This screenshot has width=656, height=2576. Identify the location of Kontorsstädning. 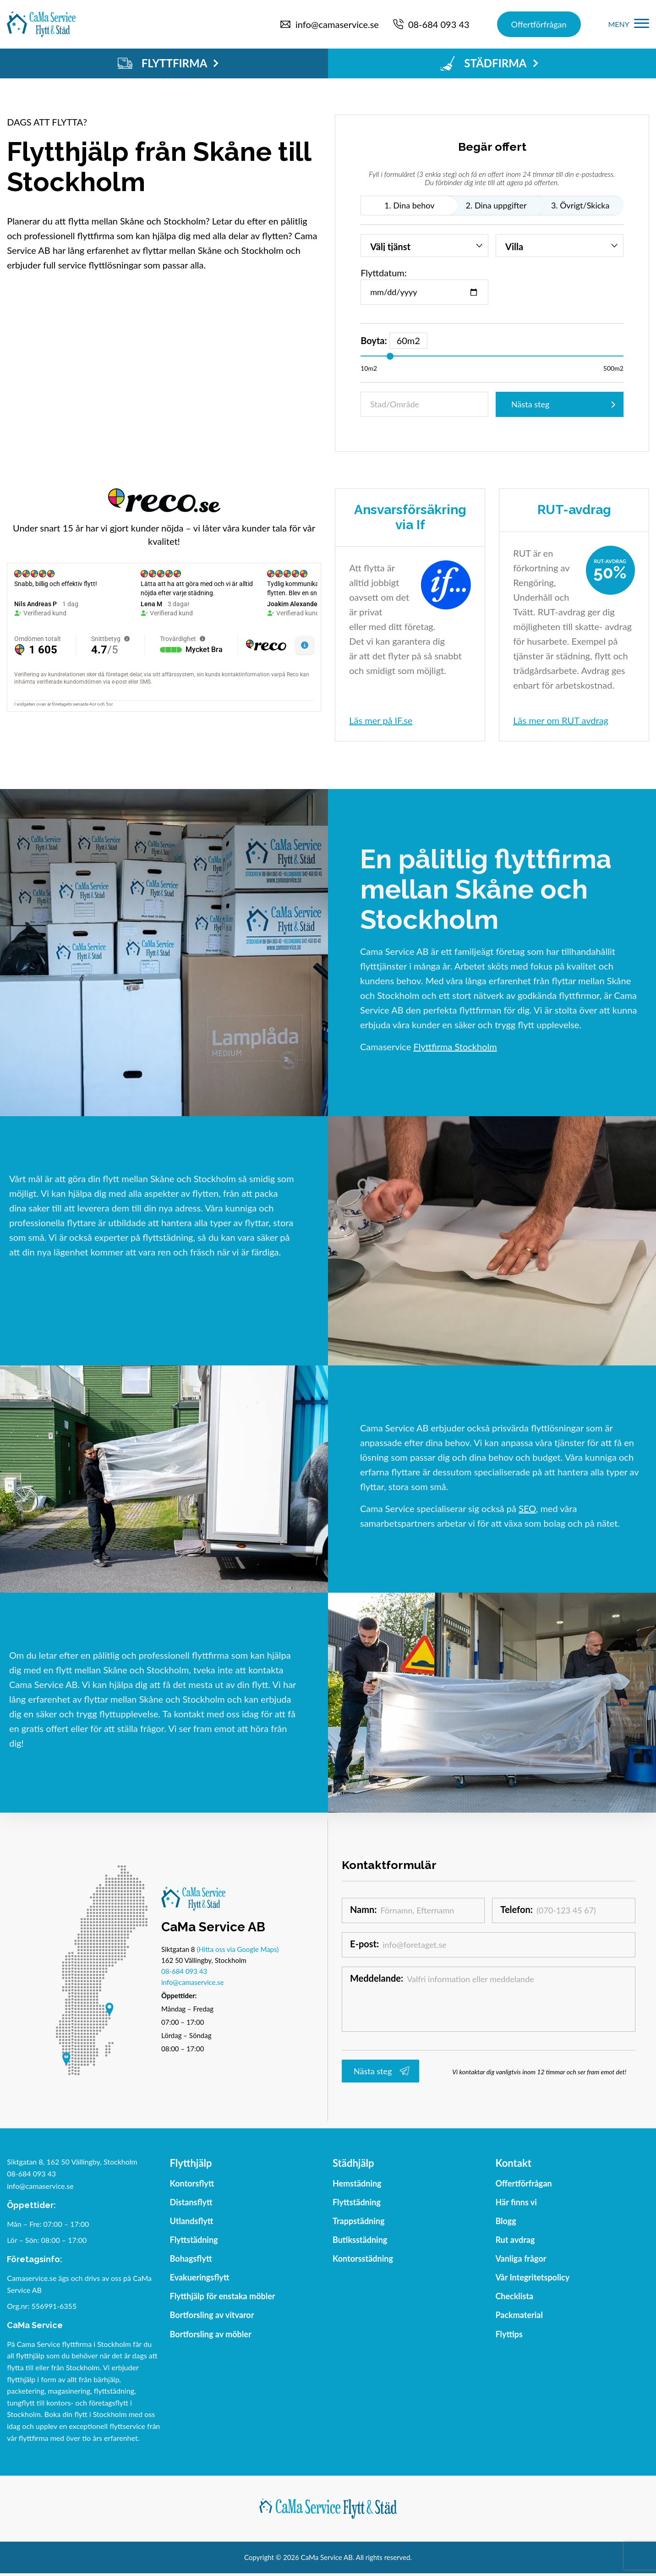
(363, 2258).